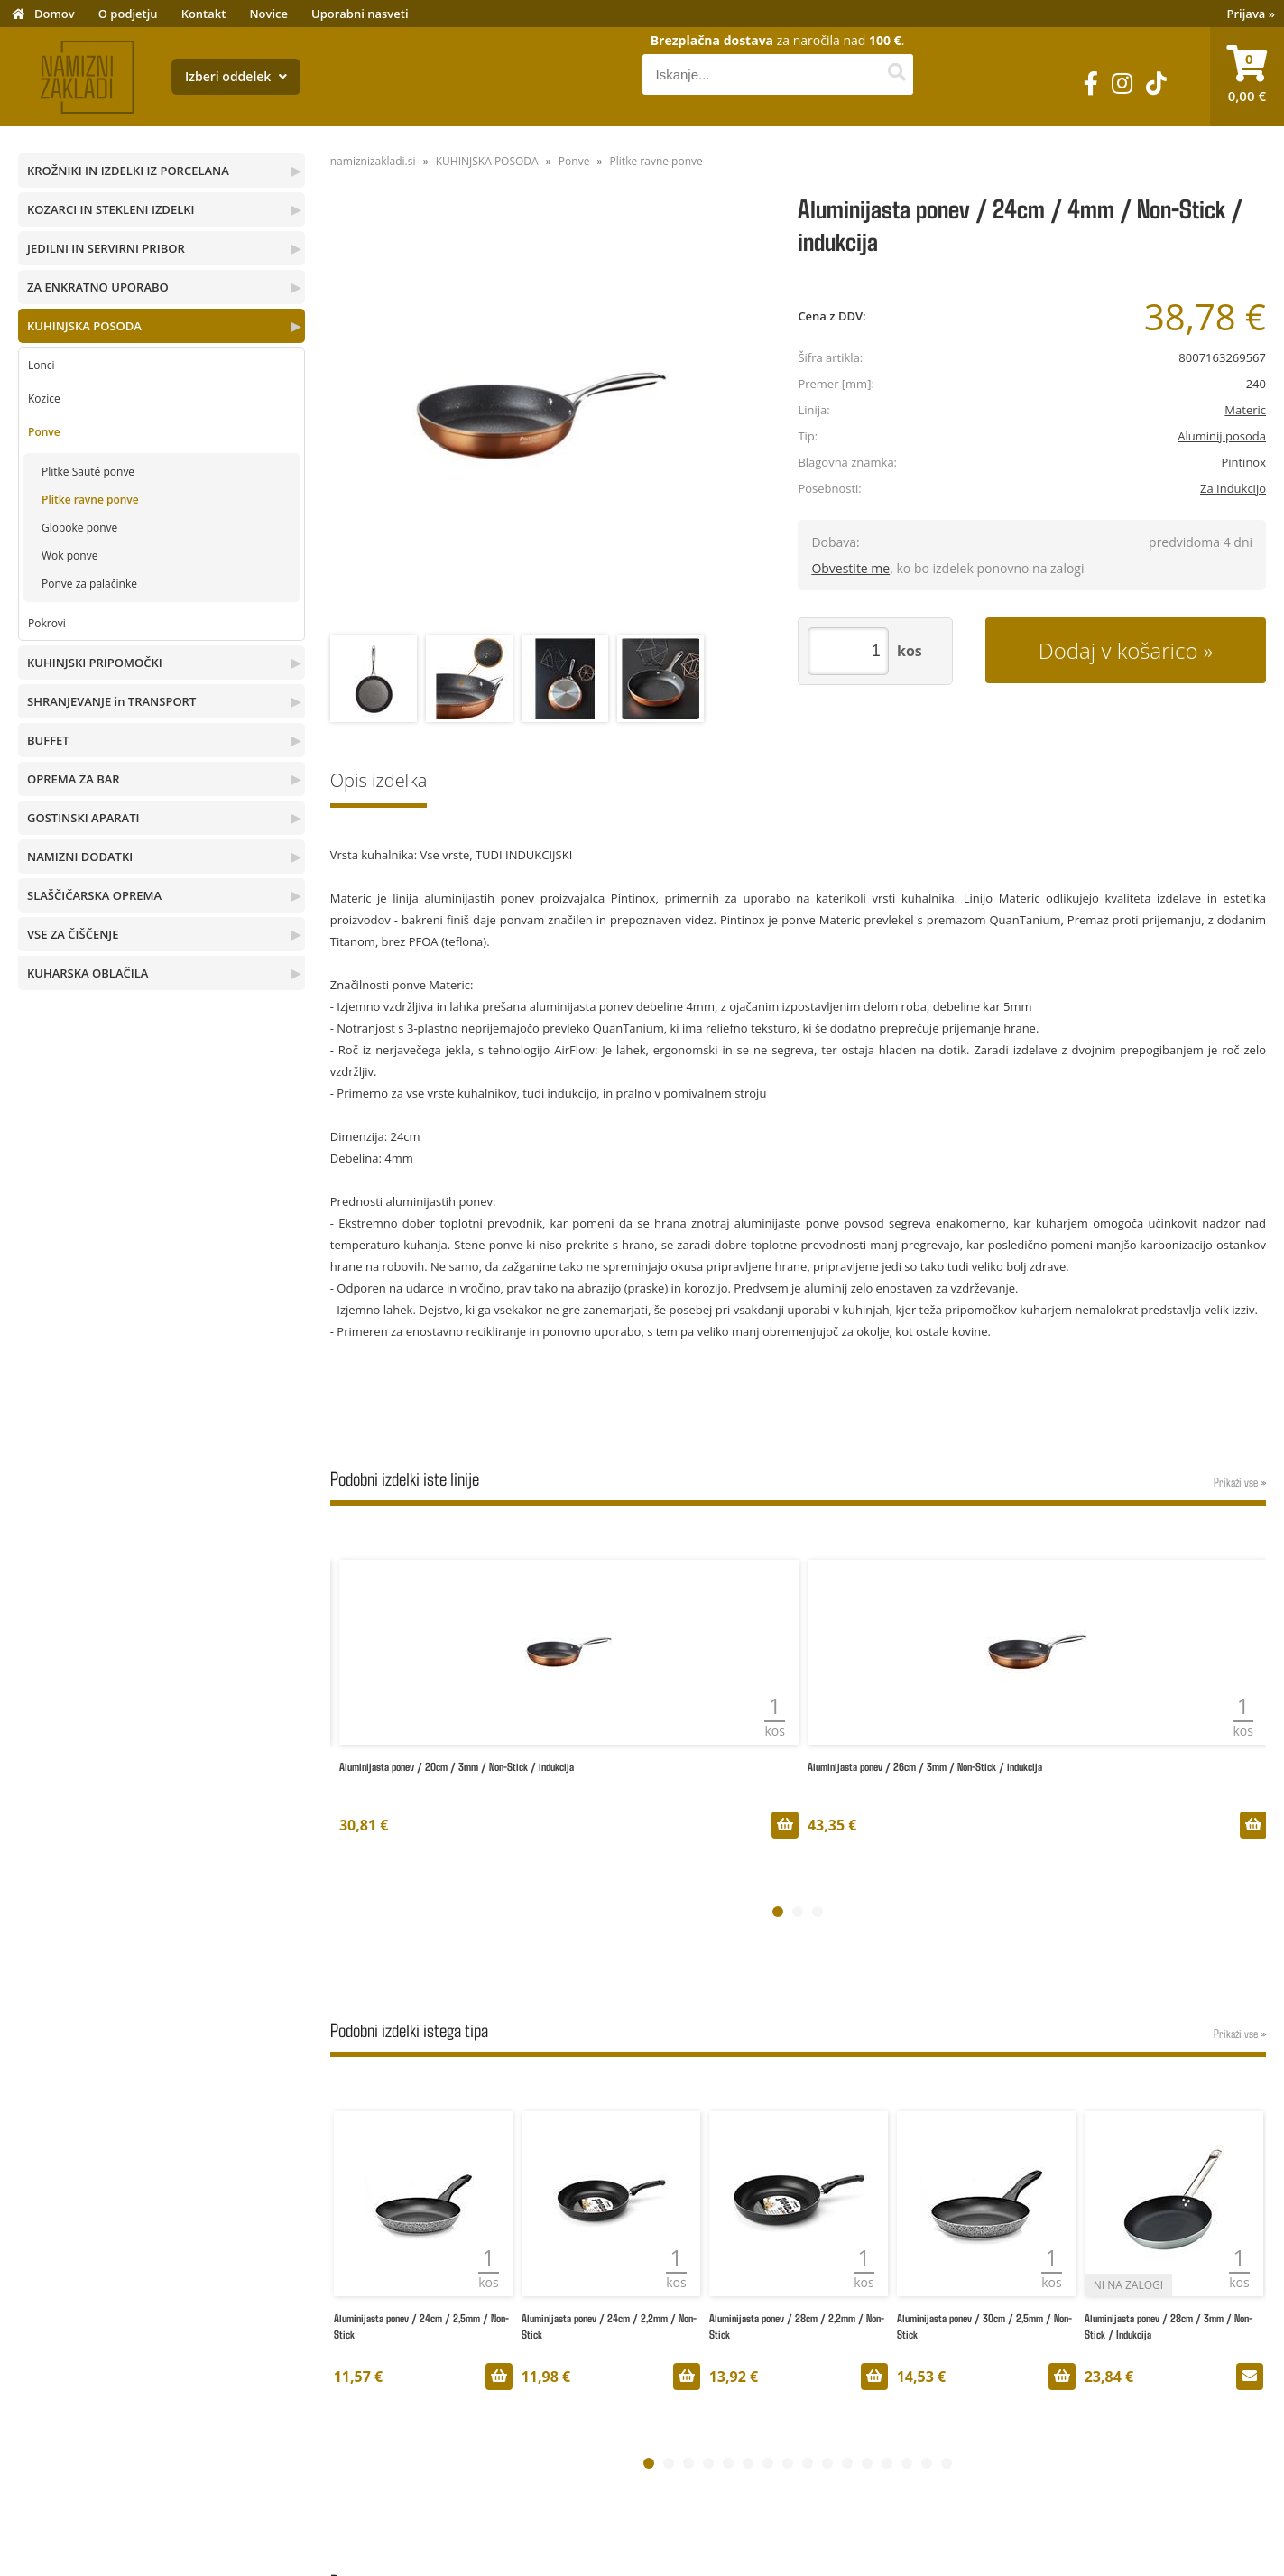 This screenshot has height=2576, width=1284. I want to click on NAMIZNI DODATKI, so click(80, 856).